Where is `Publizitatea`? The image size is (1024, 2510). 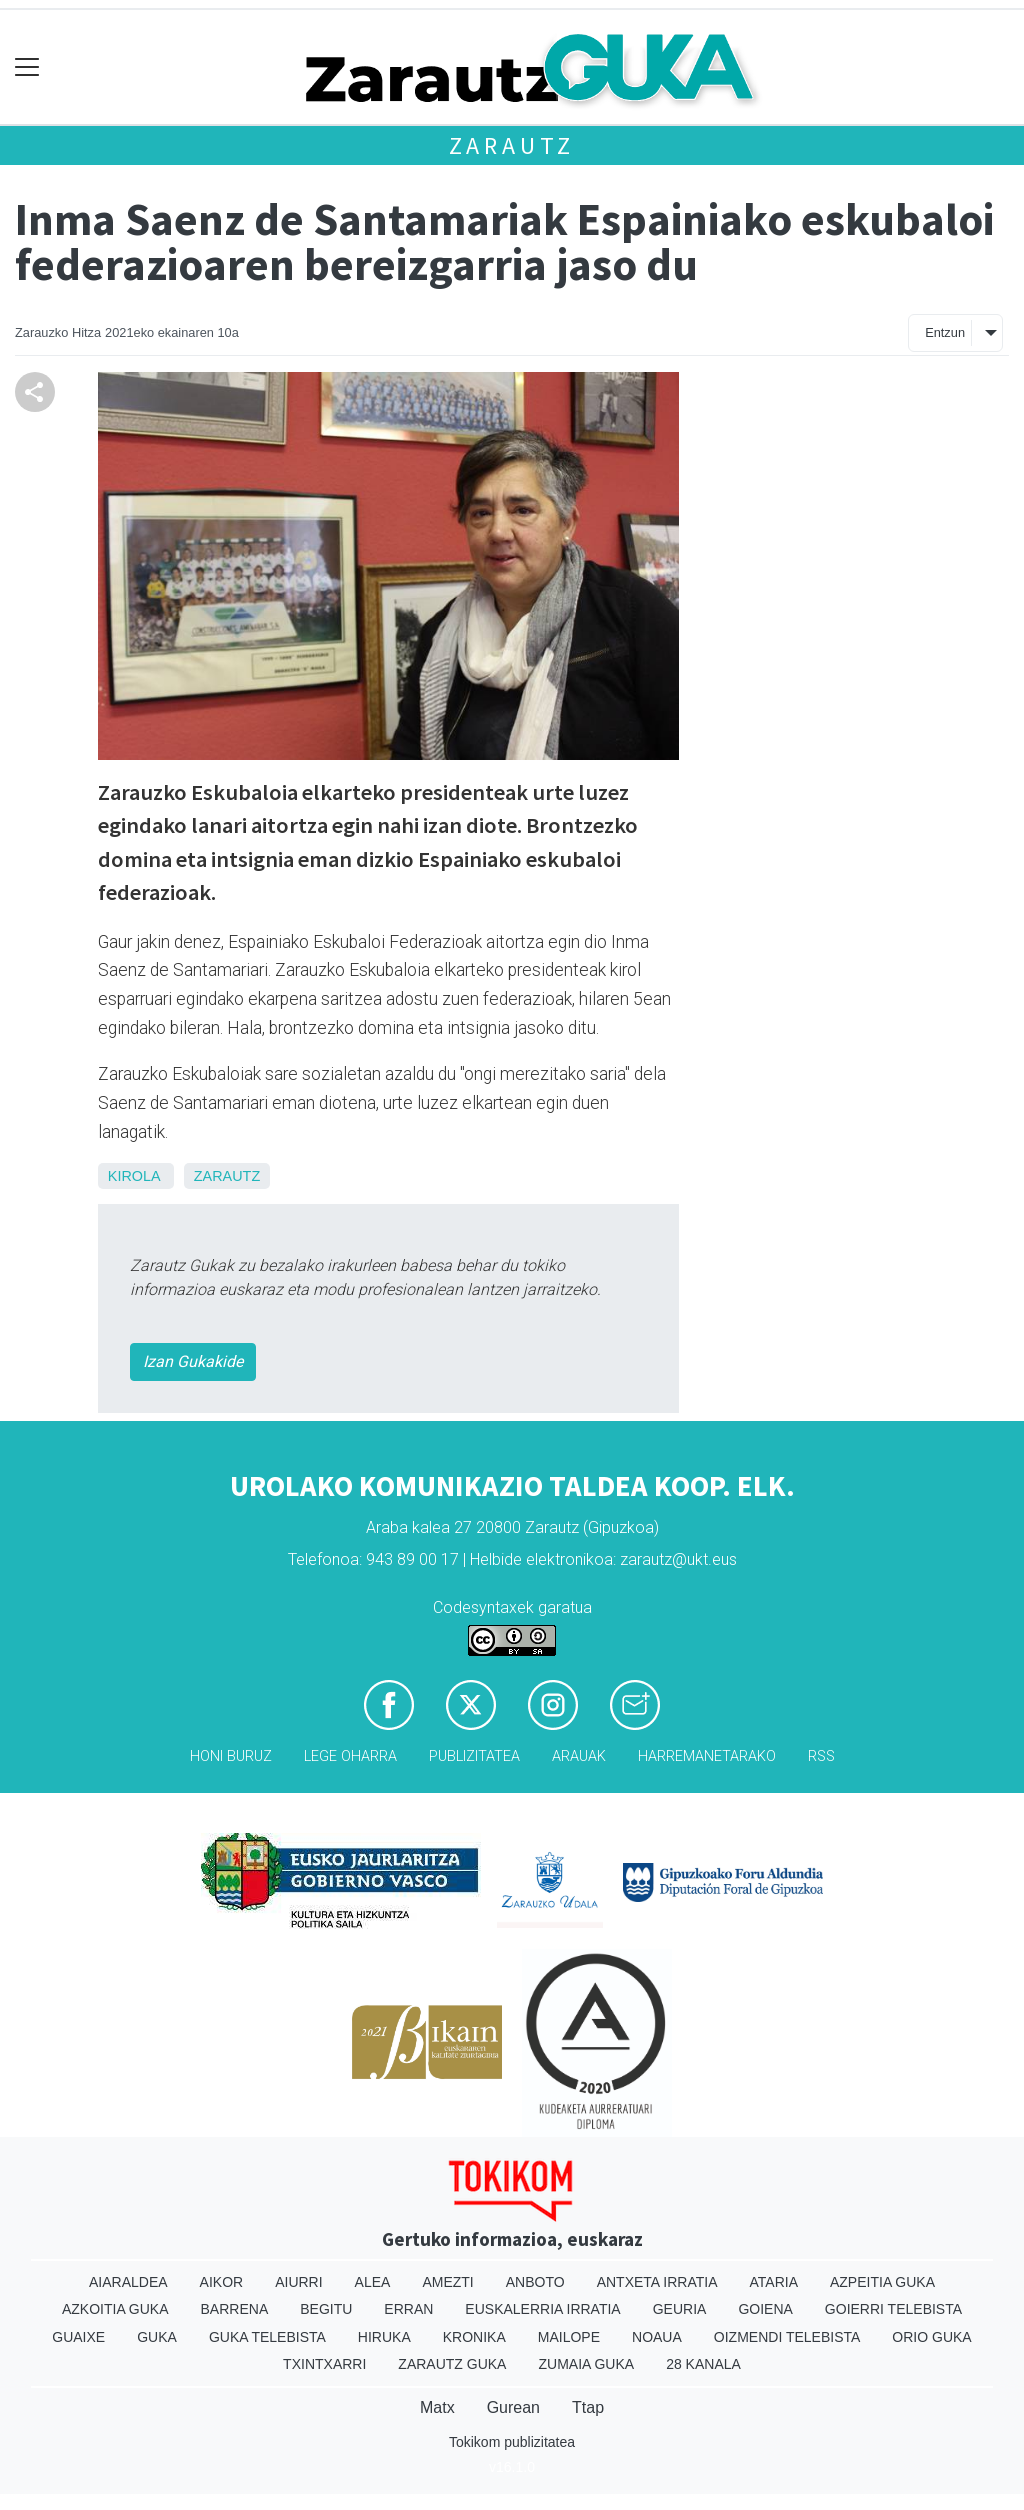
Publizitatea is located at coordinates (474, 1756).